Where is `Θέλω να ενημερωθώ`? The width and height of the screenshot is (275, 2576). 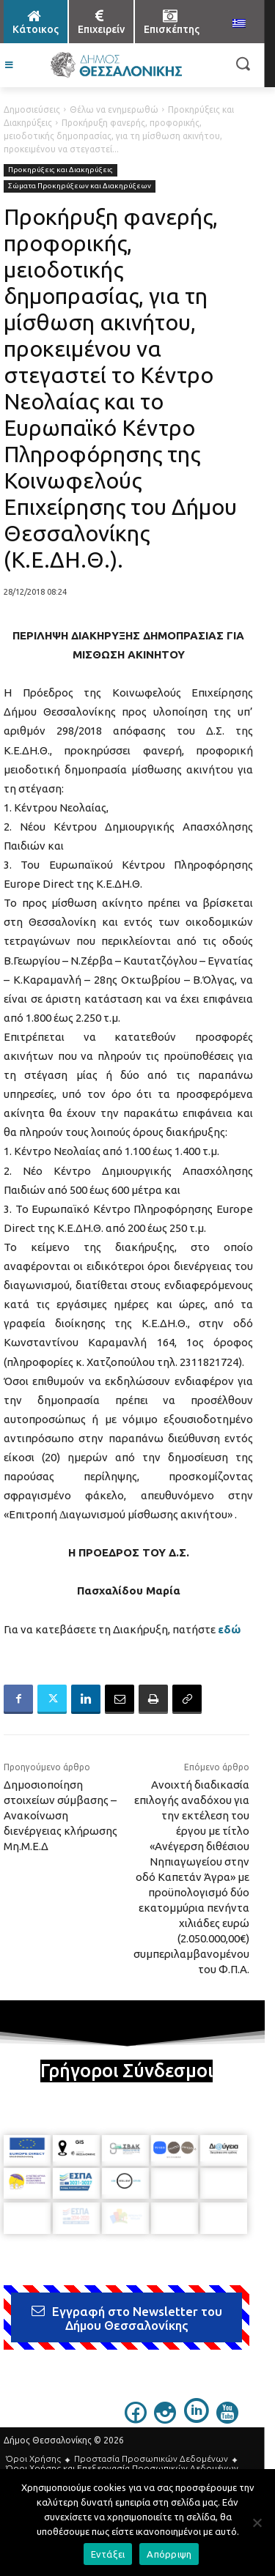 Θέλω να ενημερωθώ is located at coordinates (114, 109).